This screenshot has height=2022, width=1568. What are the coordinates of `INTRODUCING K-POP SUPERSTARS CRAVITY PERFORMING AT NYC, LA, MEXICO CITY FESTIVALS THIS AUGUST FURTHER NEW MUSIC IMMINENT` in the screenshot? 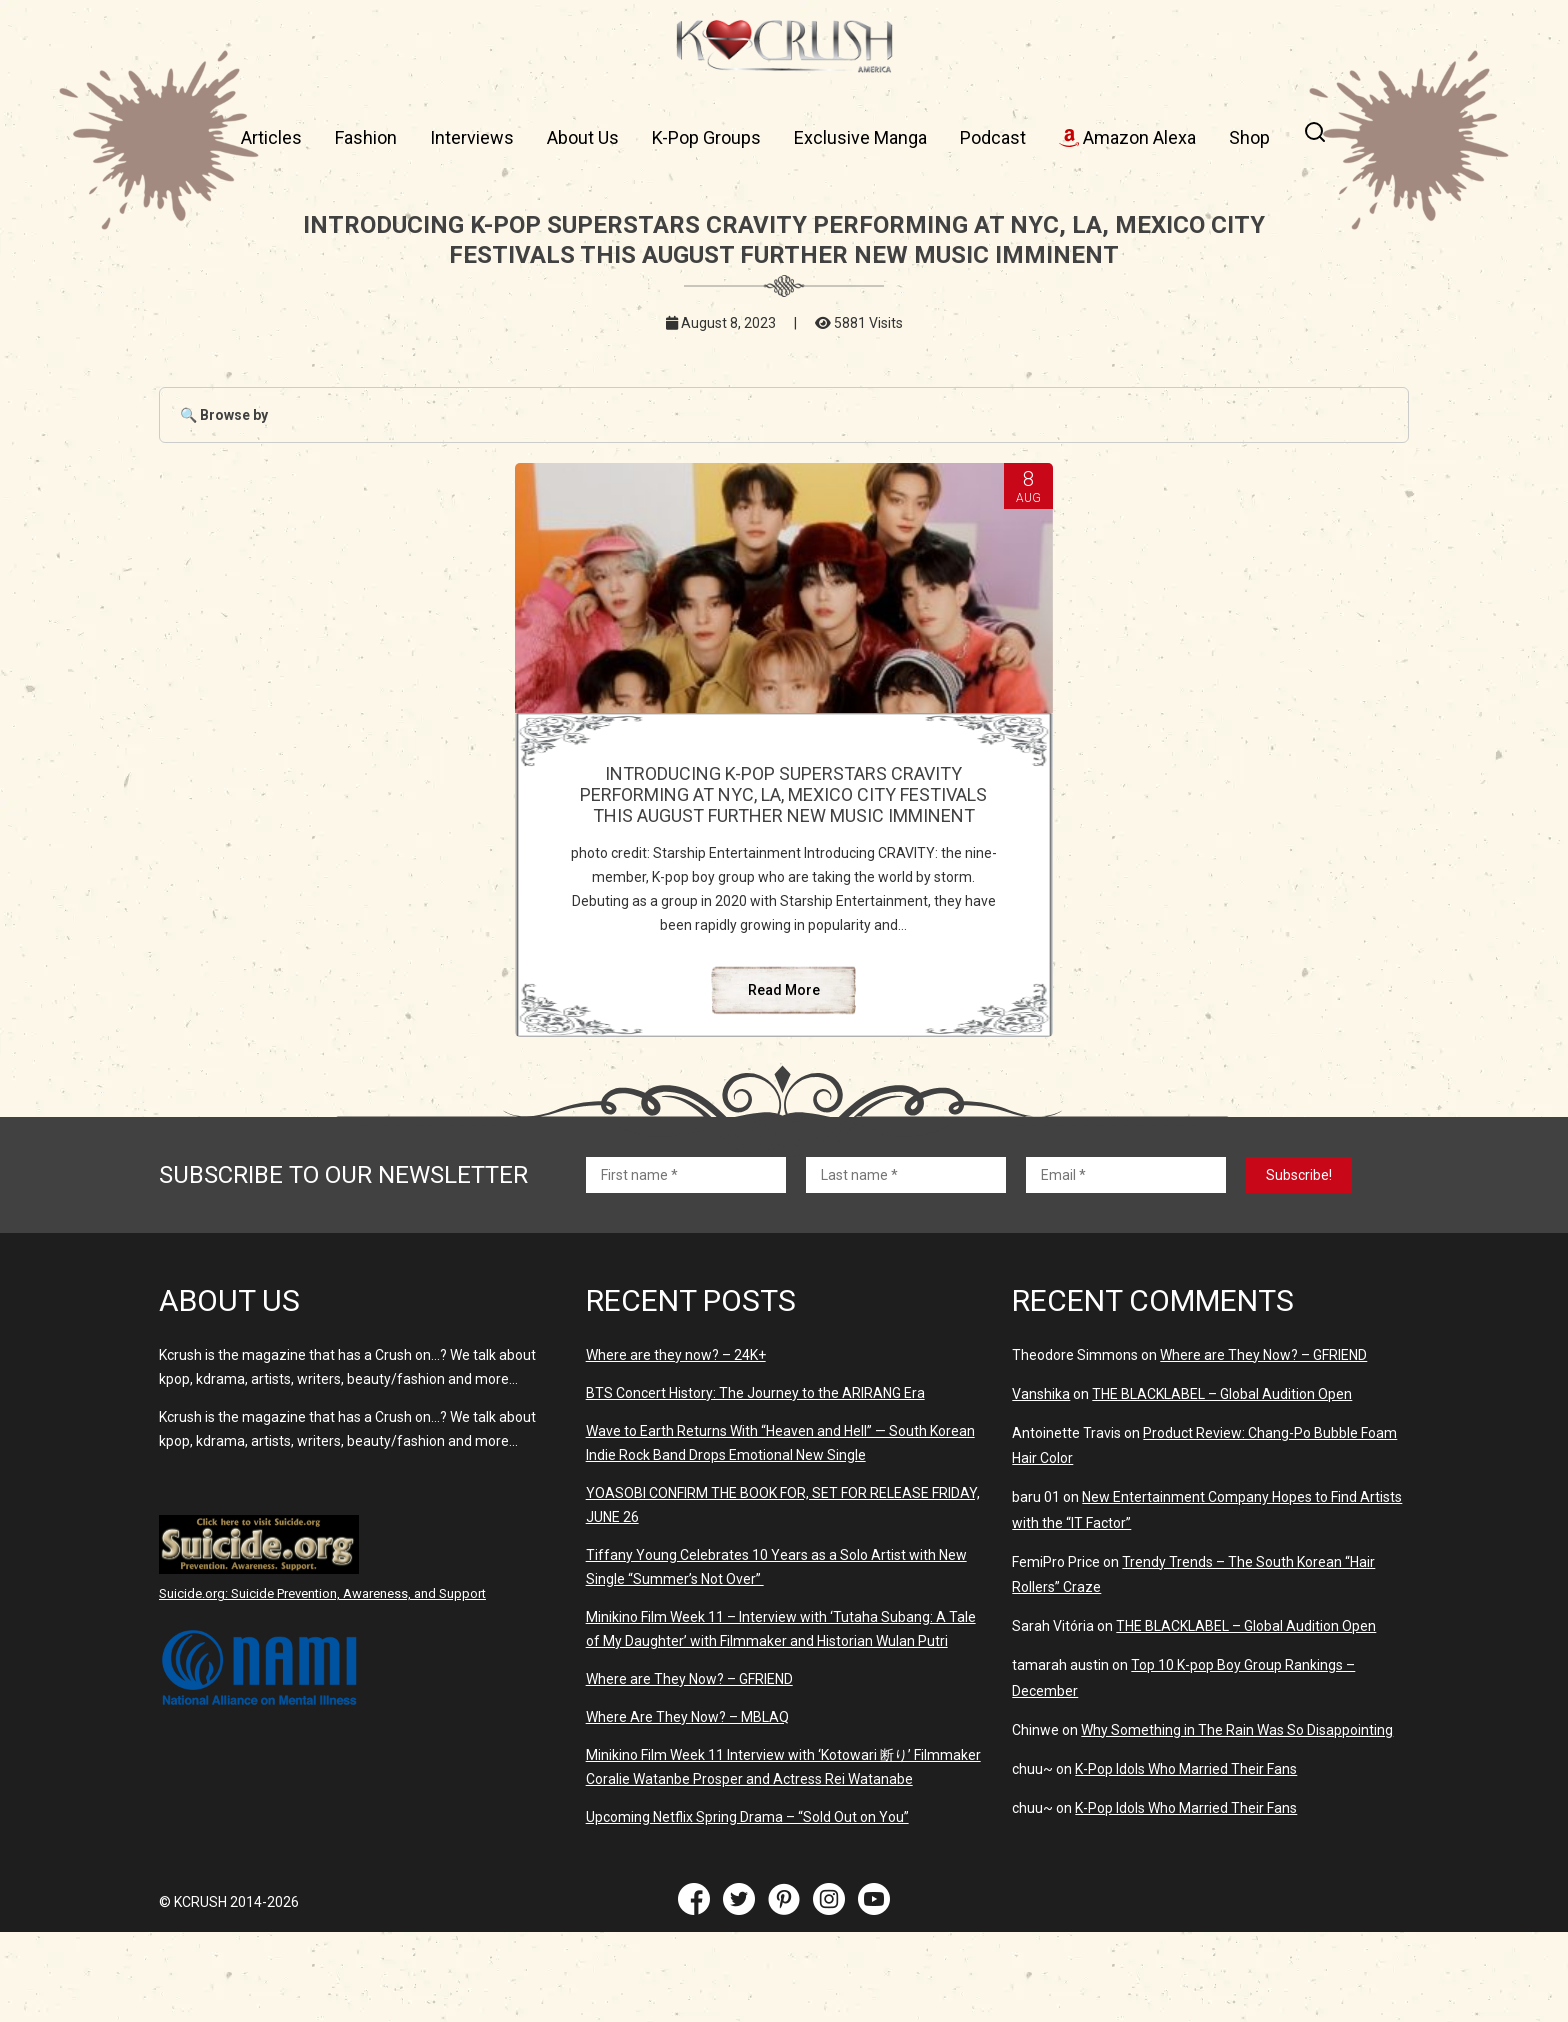 It's located at (784, 815).